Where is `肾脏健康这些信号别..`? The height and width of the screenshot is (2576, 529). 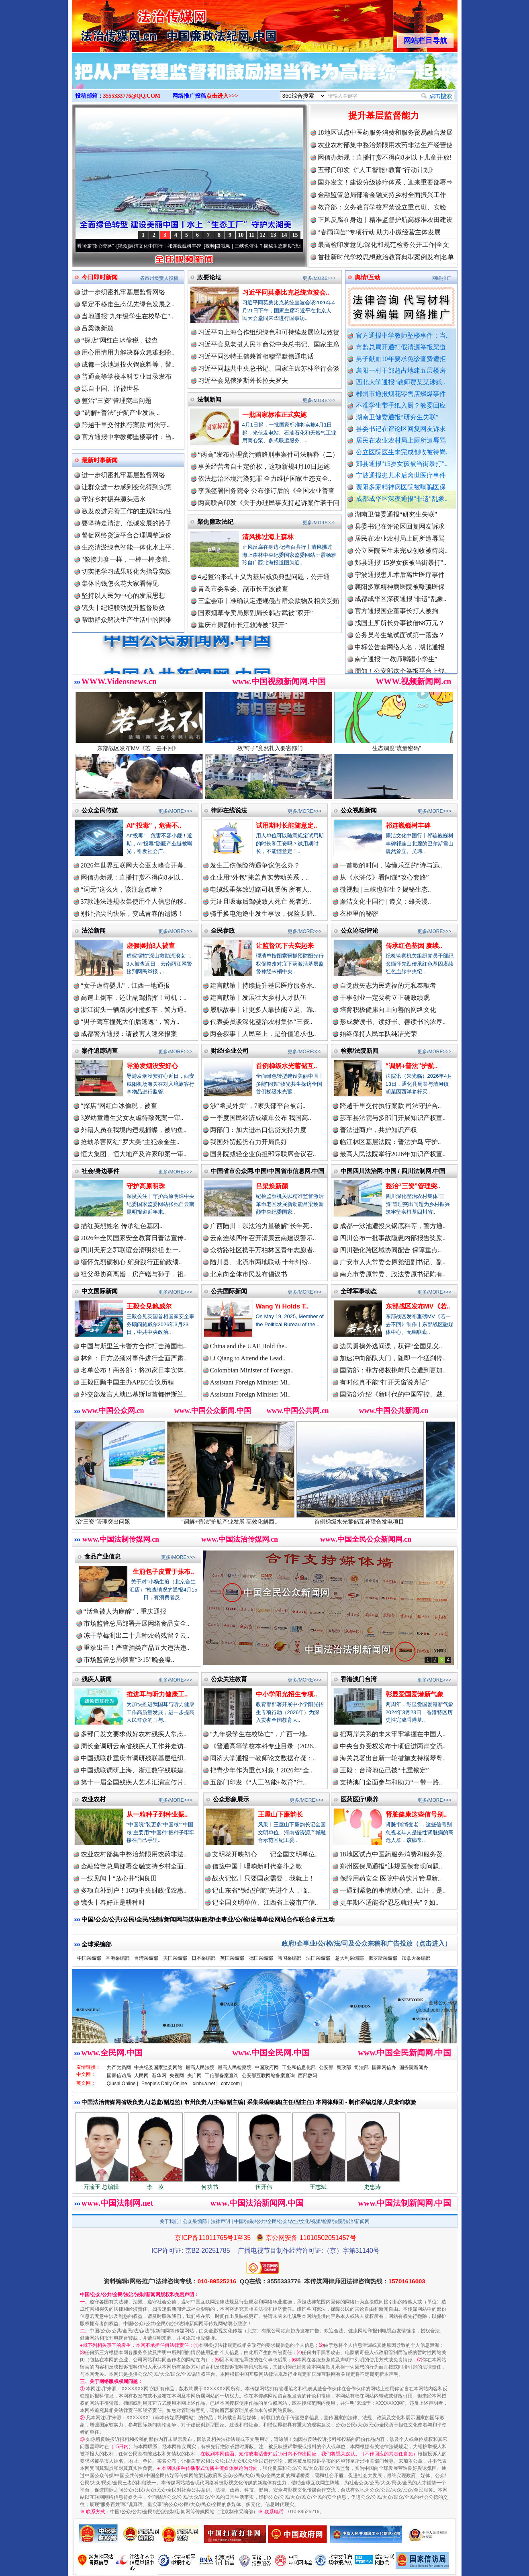 肾脏健康这些信号别.. is located at coordinates (416, 1814).